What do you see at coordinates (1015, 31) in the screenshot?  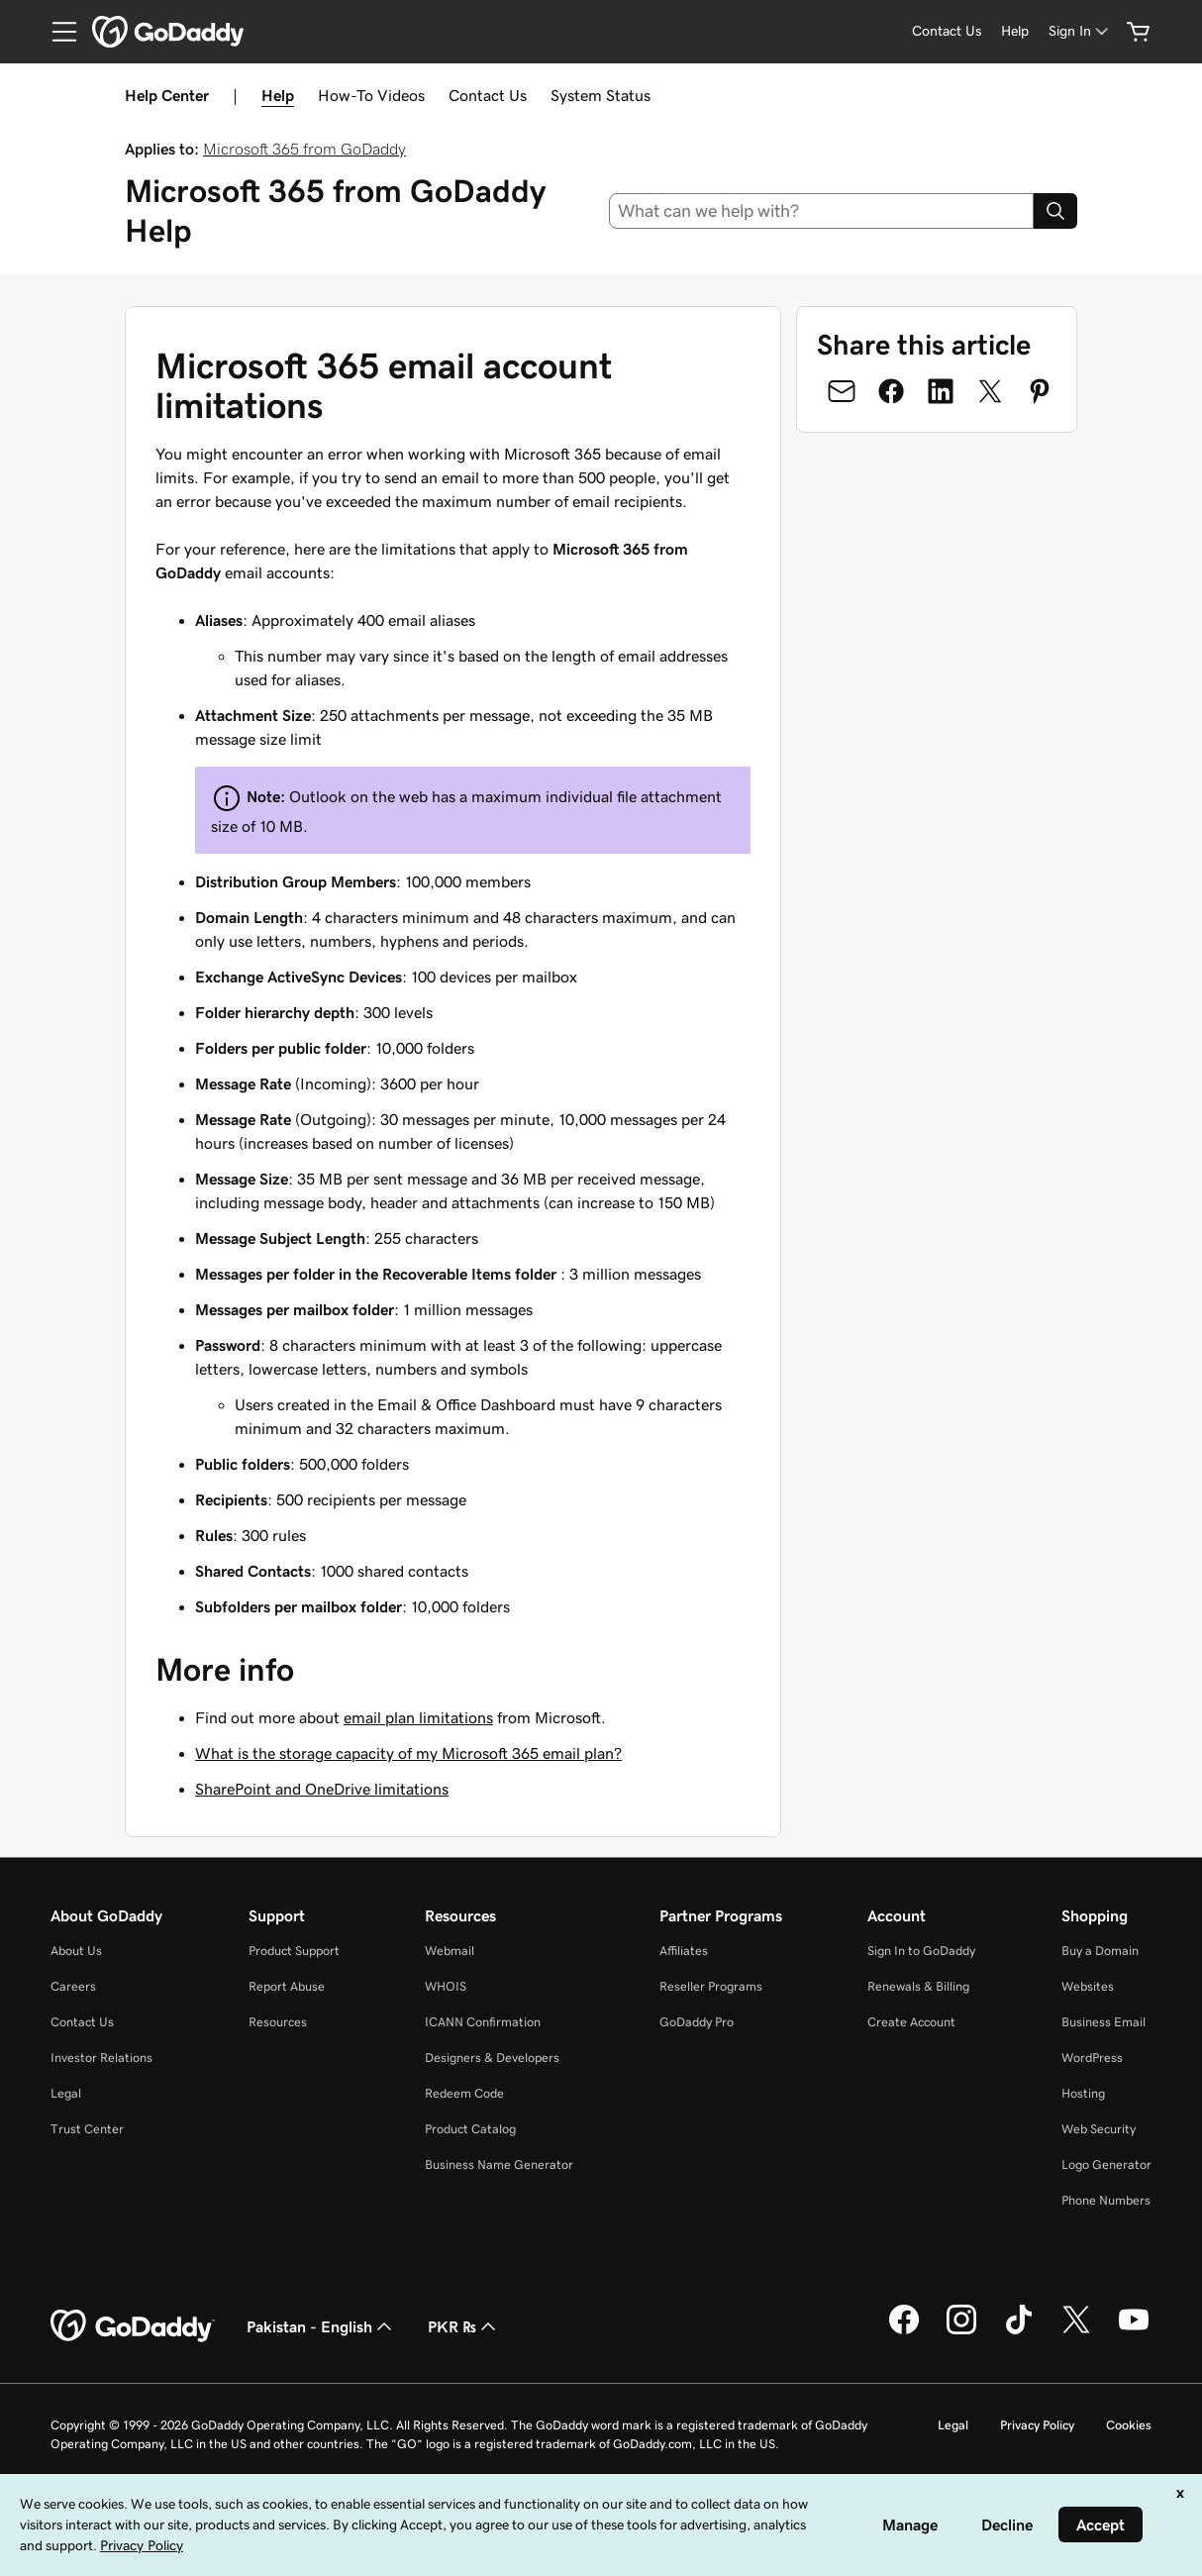 I see `[Help]` at bounding box center [1015, 31].